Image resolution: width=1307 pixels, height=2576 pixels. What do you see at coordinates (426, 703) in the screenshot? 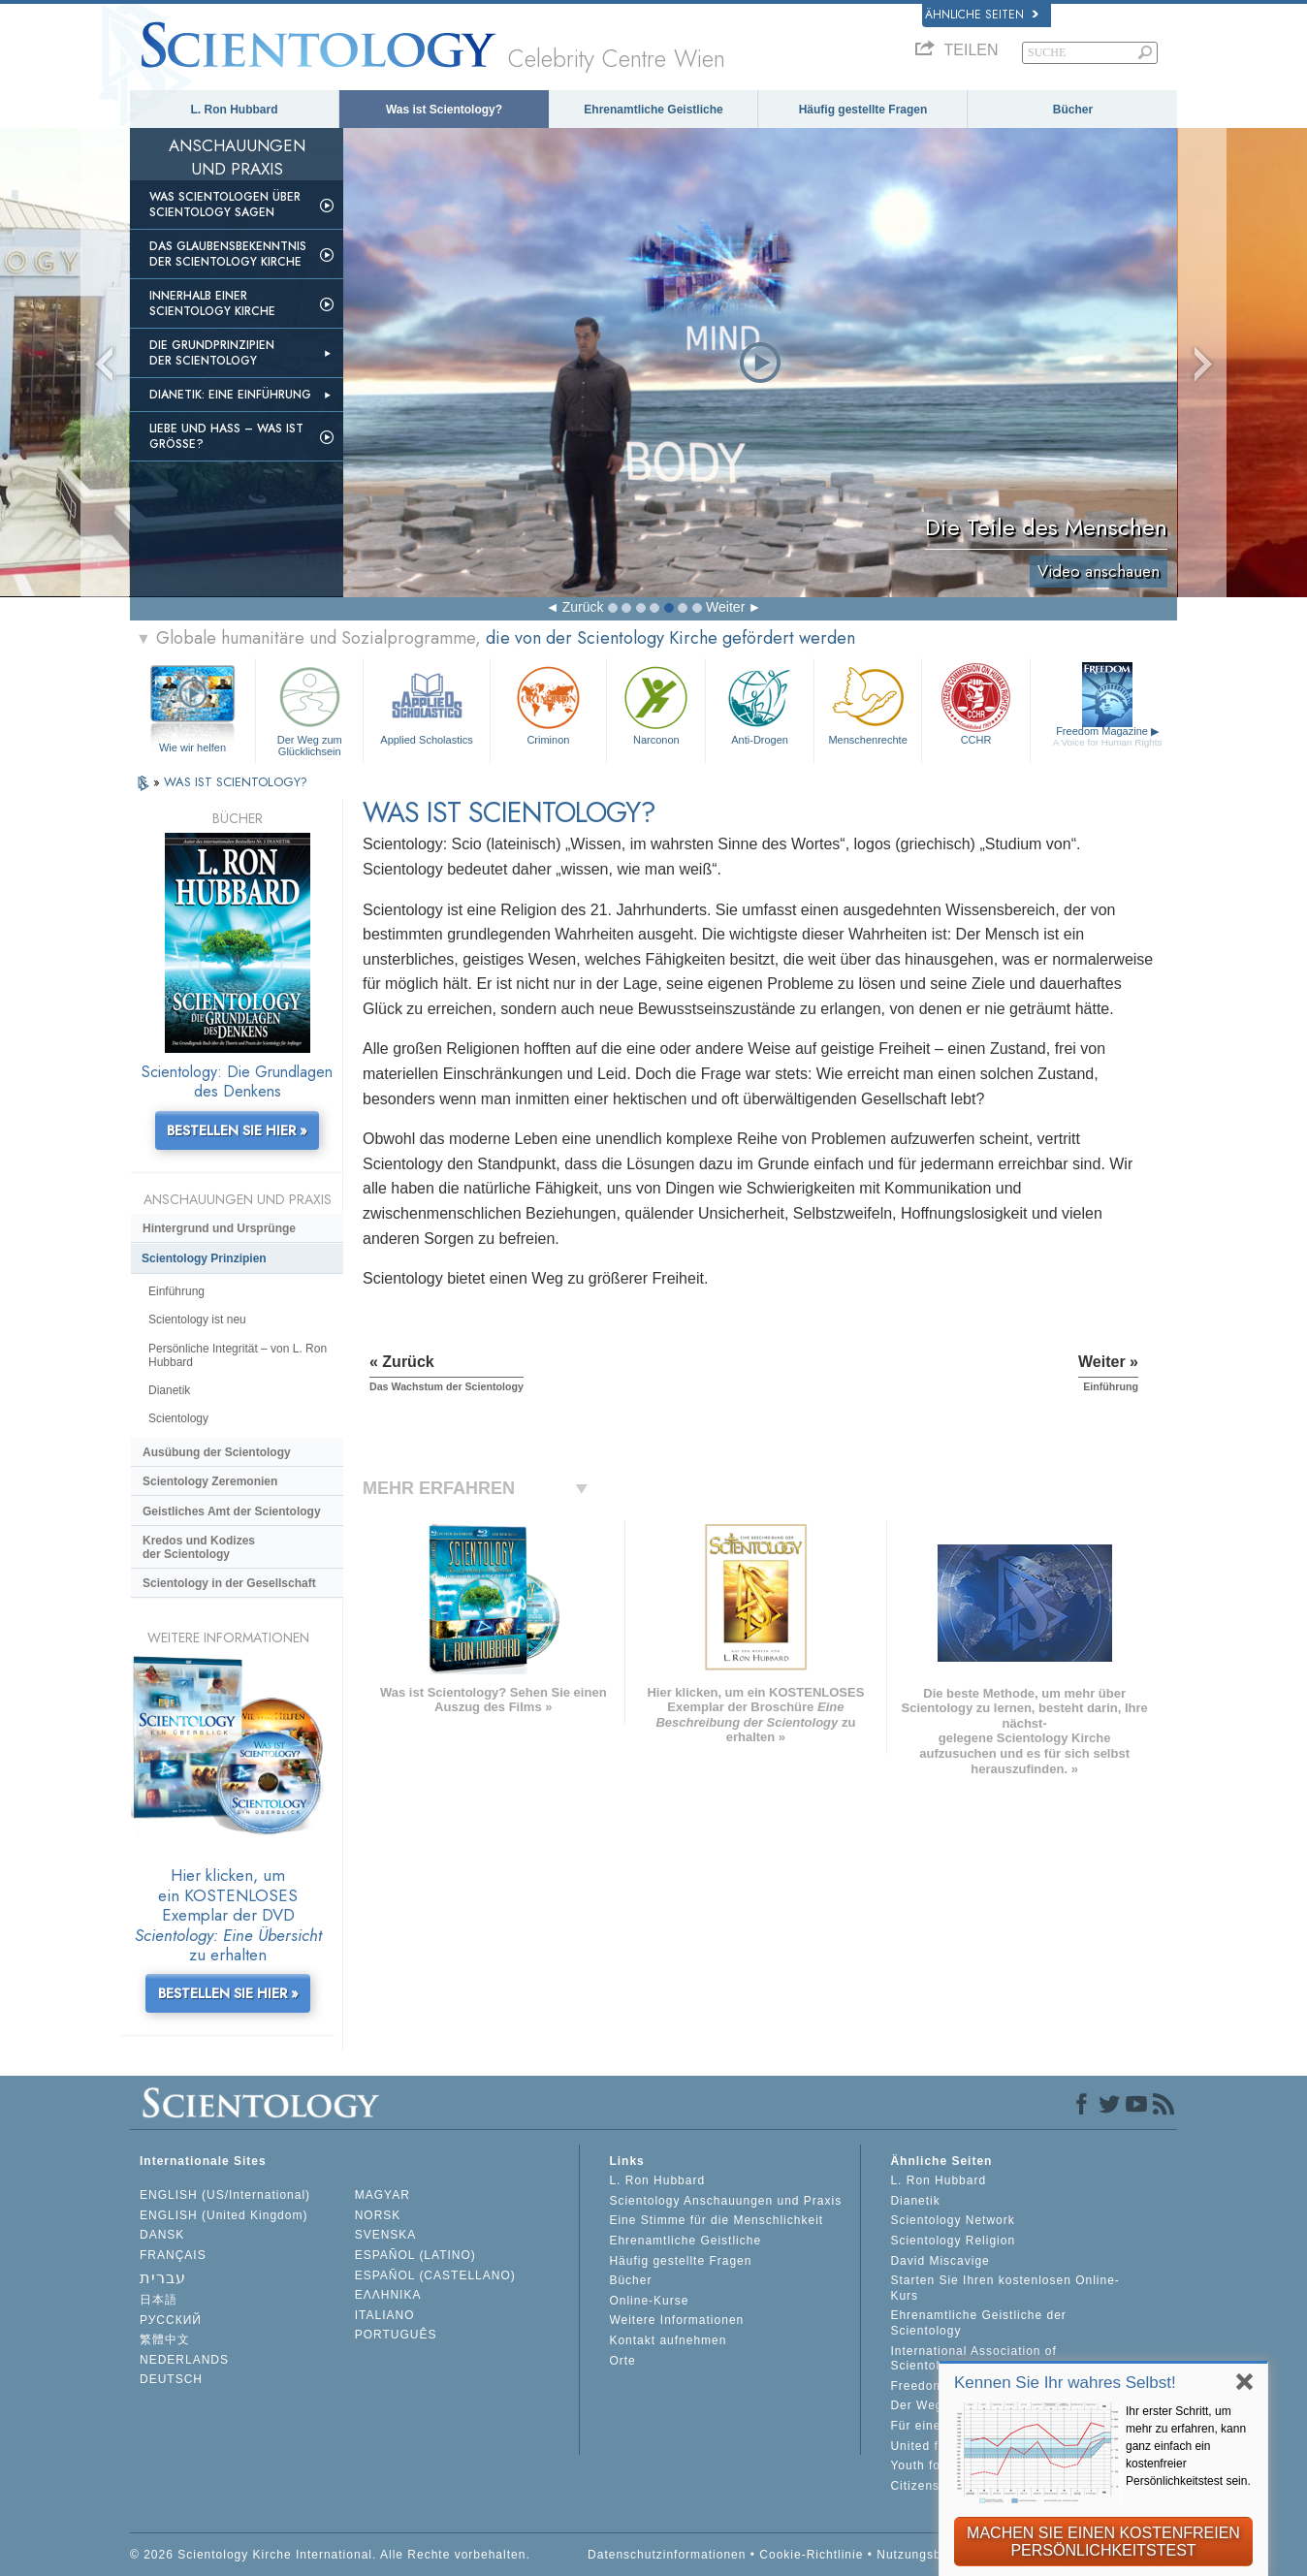
I see `Applied Scholastics` at bounding box center [426, 703].